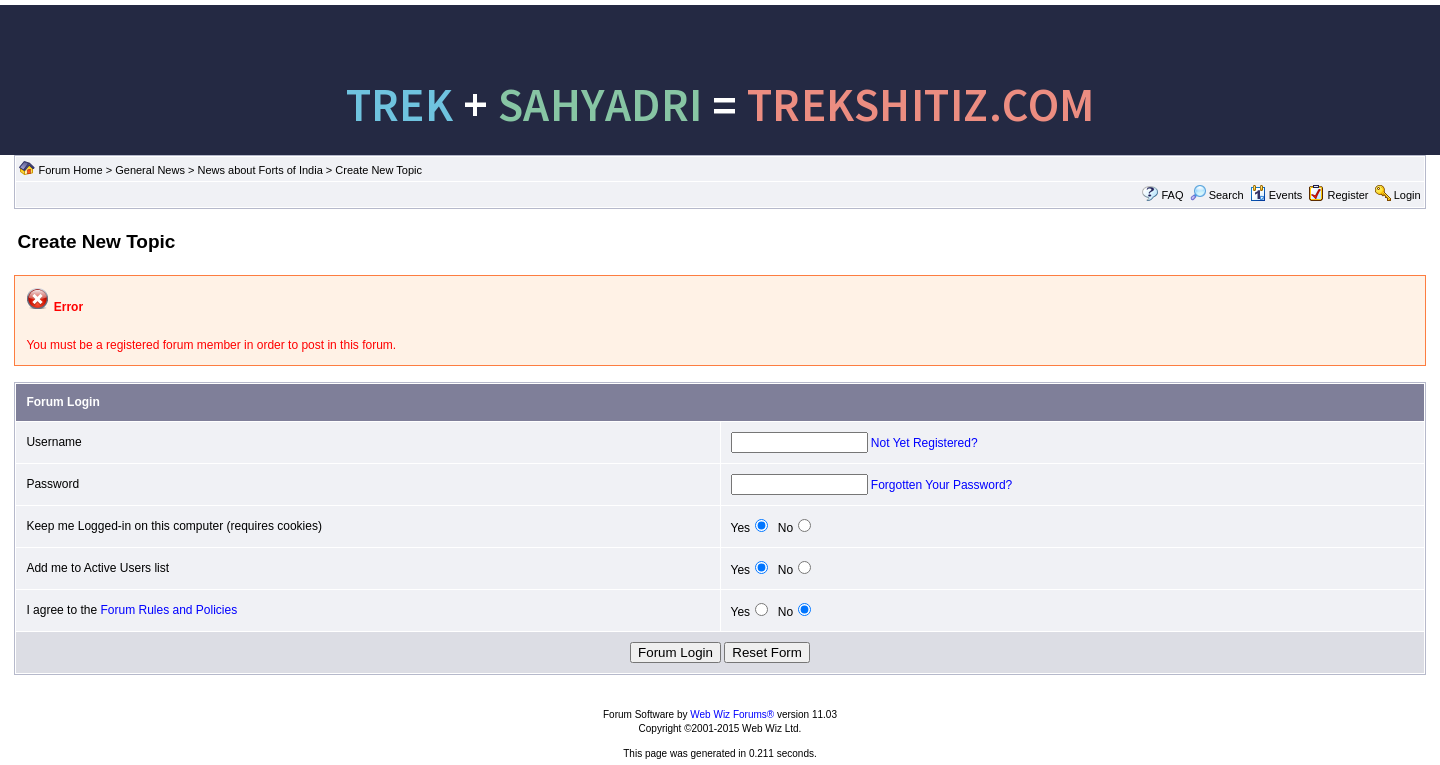  I want to click on FAQ, so click(1172, 195).